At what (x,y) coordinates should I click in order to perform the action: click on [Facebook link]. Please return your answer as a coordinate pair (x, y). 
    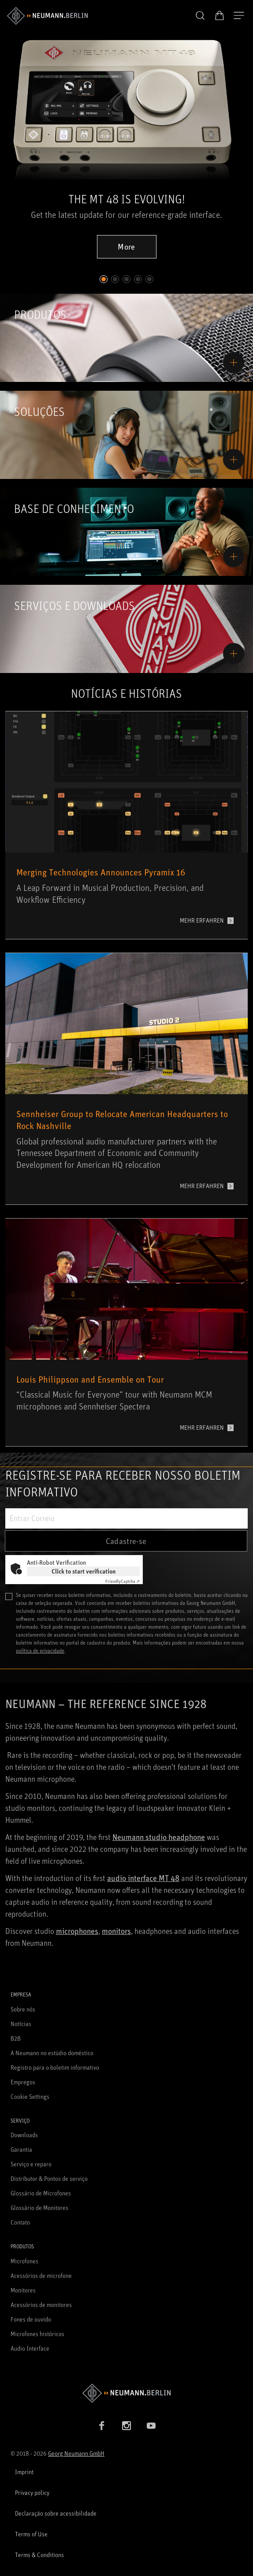
    Looking at the image, I should click on (102, 2425).